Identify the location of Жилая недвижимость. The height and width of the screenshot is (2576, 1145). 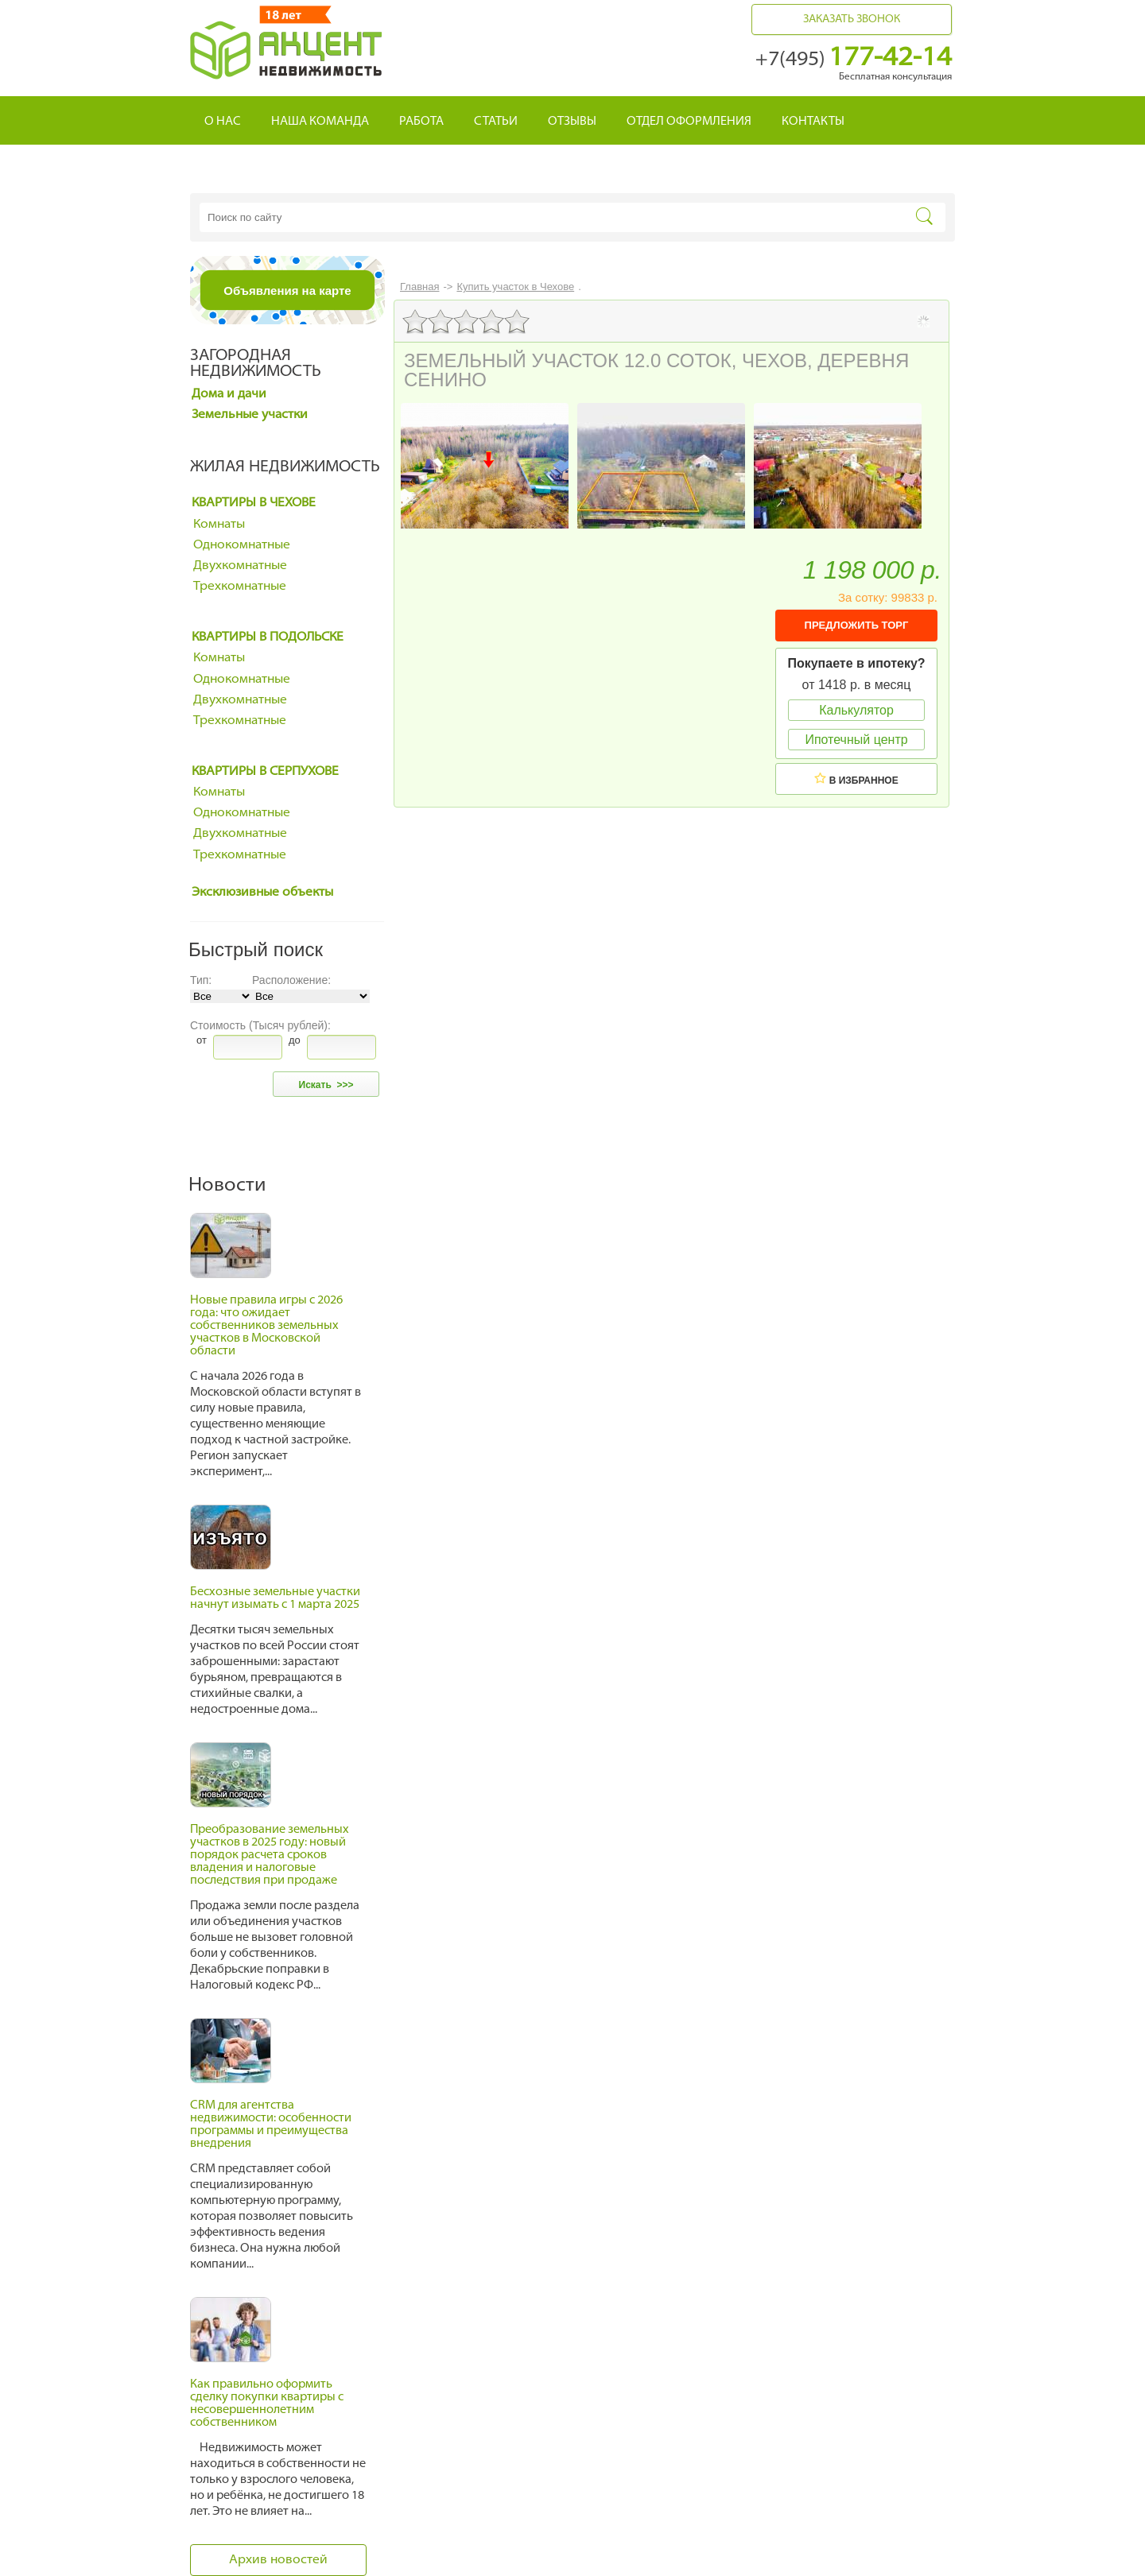
(285, 467).